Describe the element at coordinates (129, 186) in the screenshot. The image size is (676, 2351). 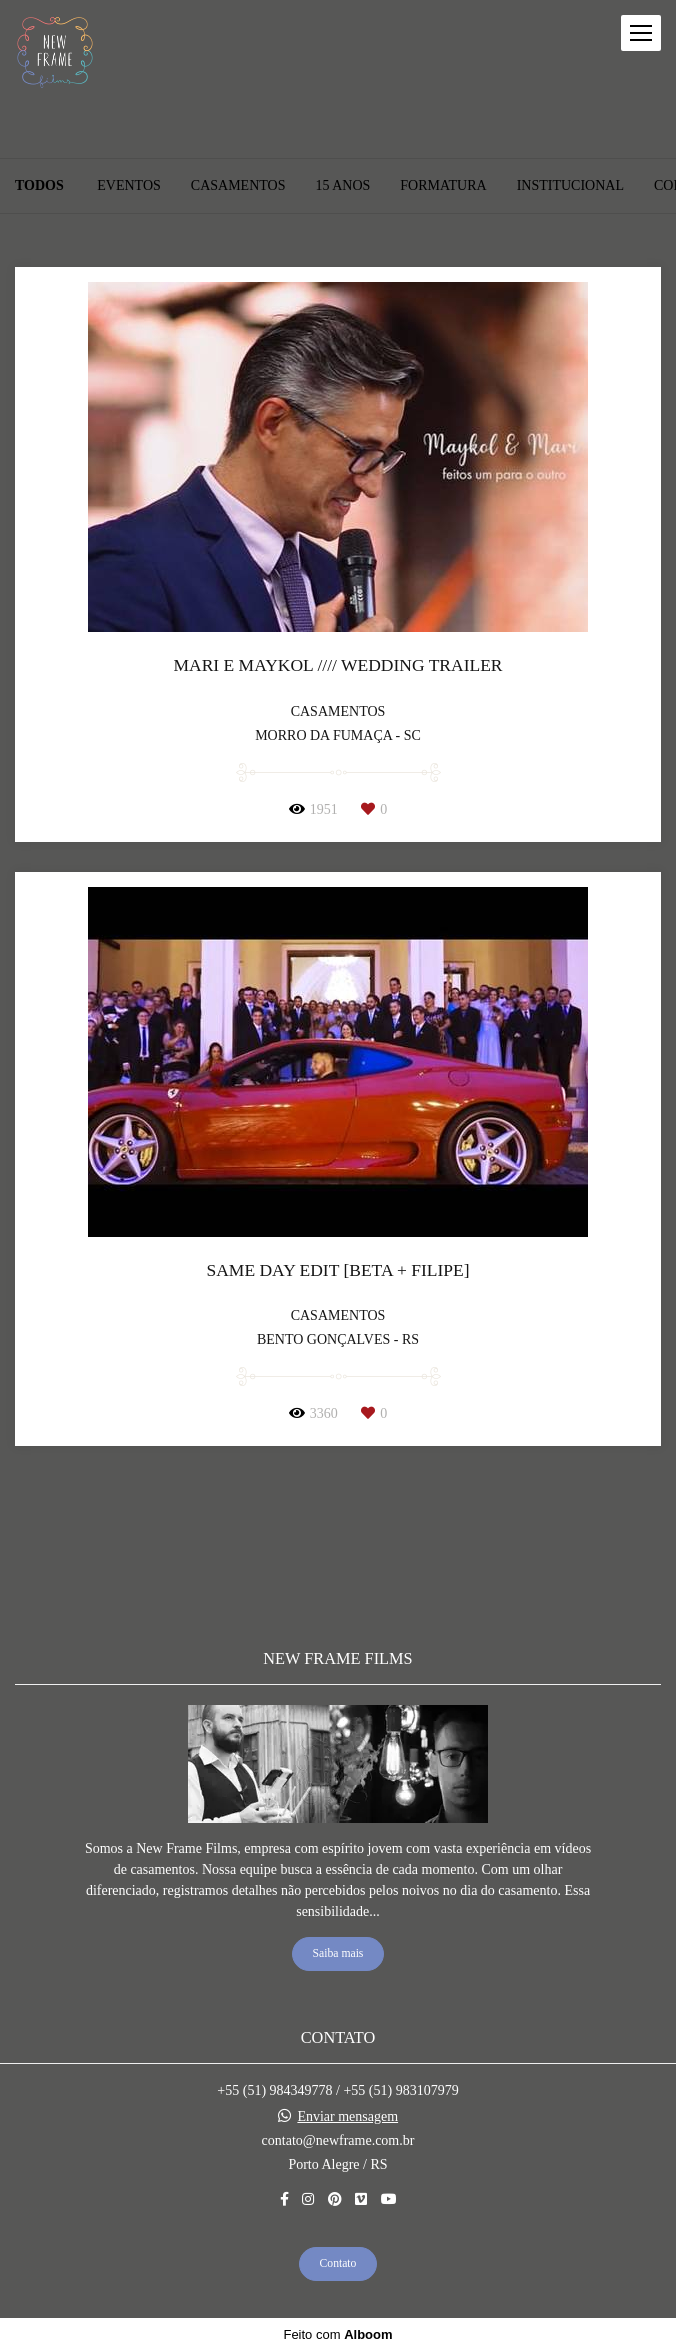
I see `EVENTOS` at that location.